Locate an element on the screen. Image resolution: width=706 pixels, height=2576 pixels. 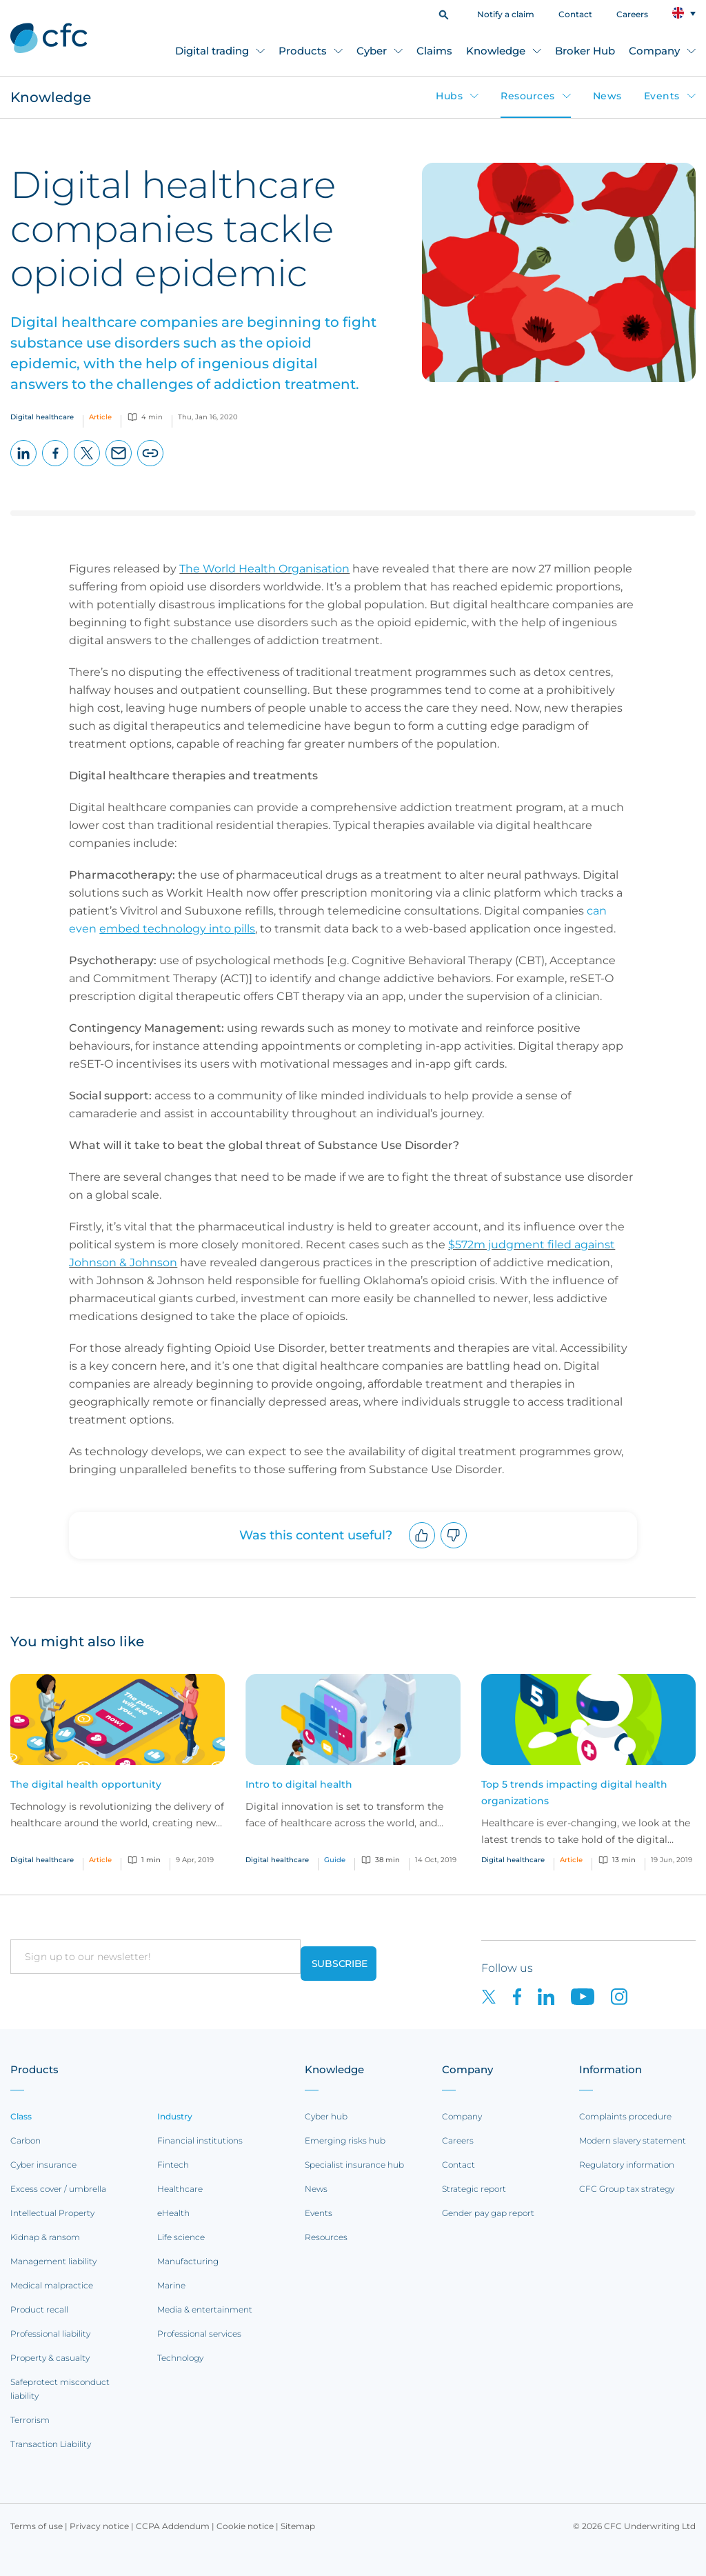
Events is located at coordinates (662, 96).